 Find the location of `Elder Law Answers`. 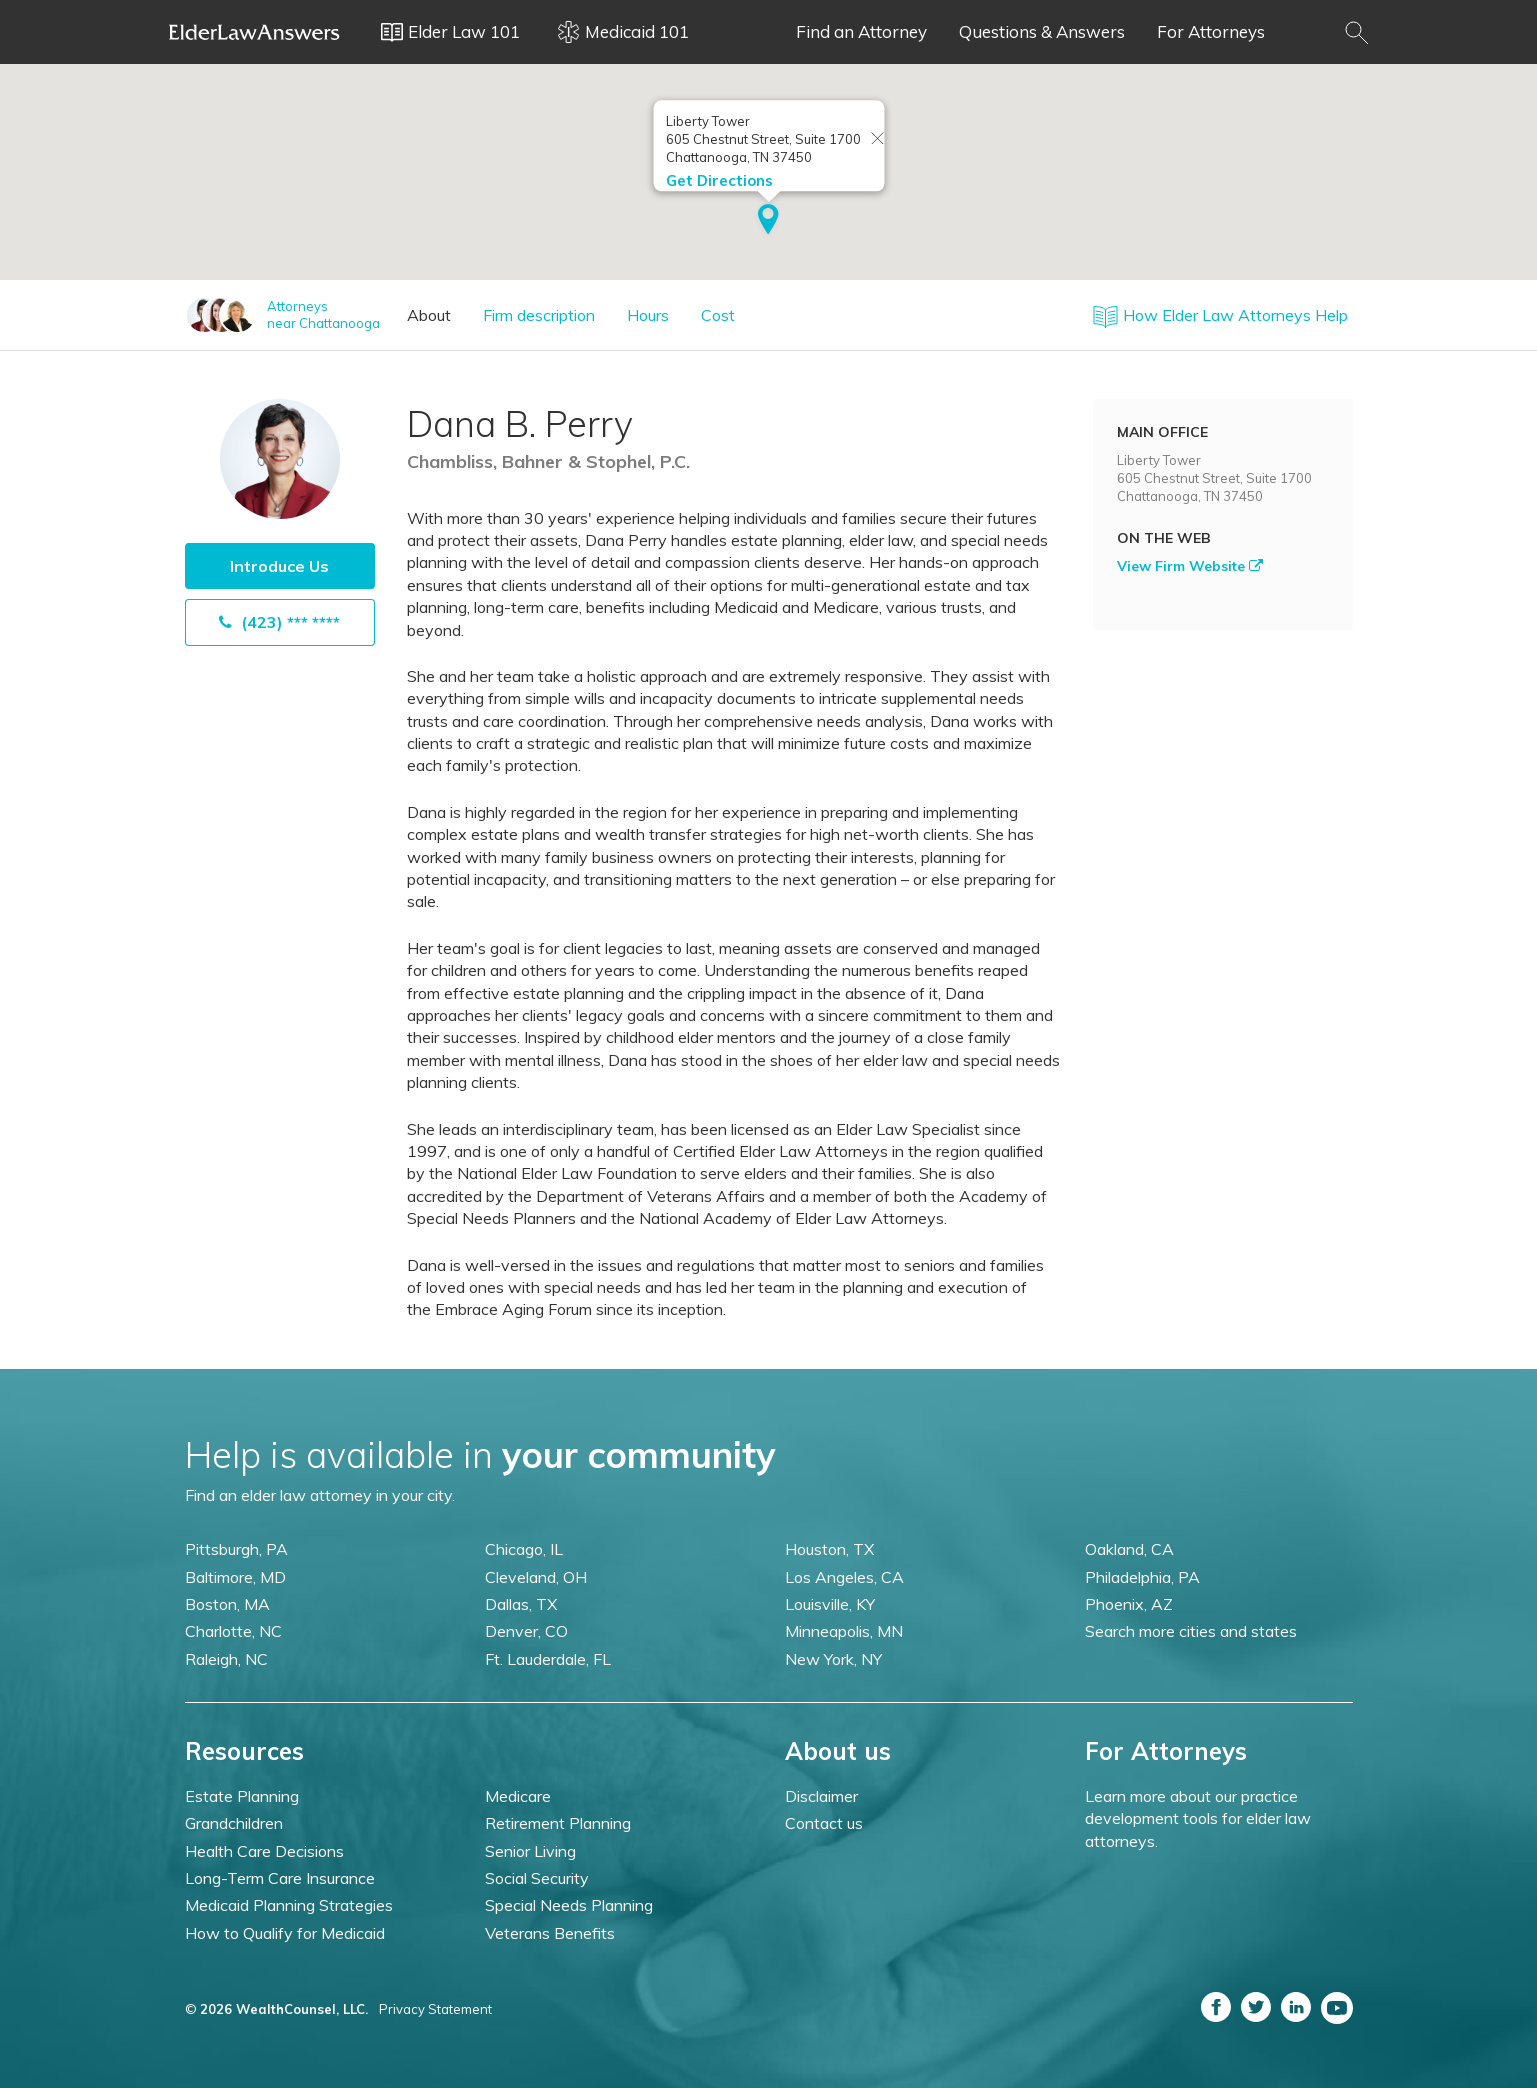

Elder Law Answers is located at coordinates (255, 32).